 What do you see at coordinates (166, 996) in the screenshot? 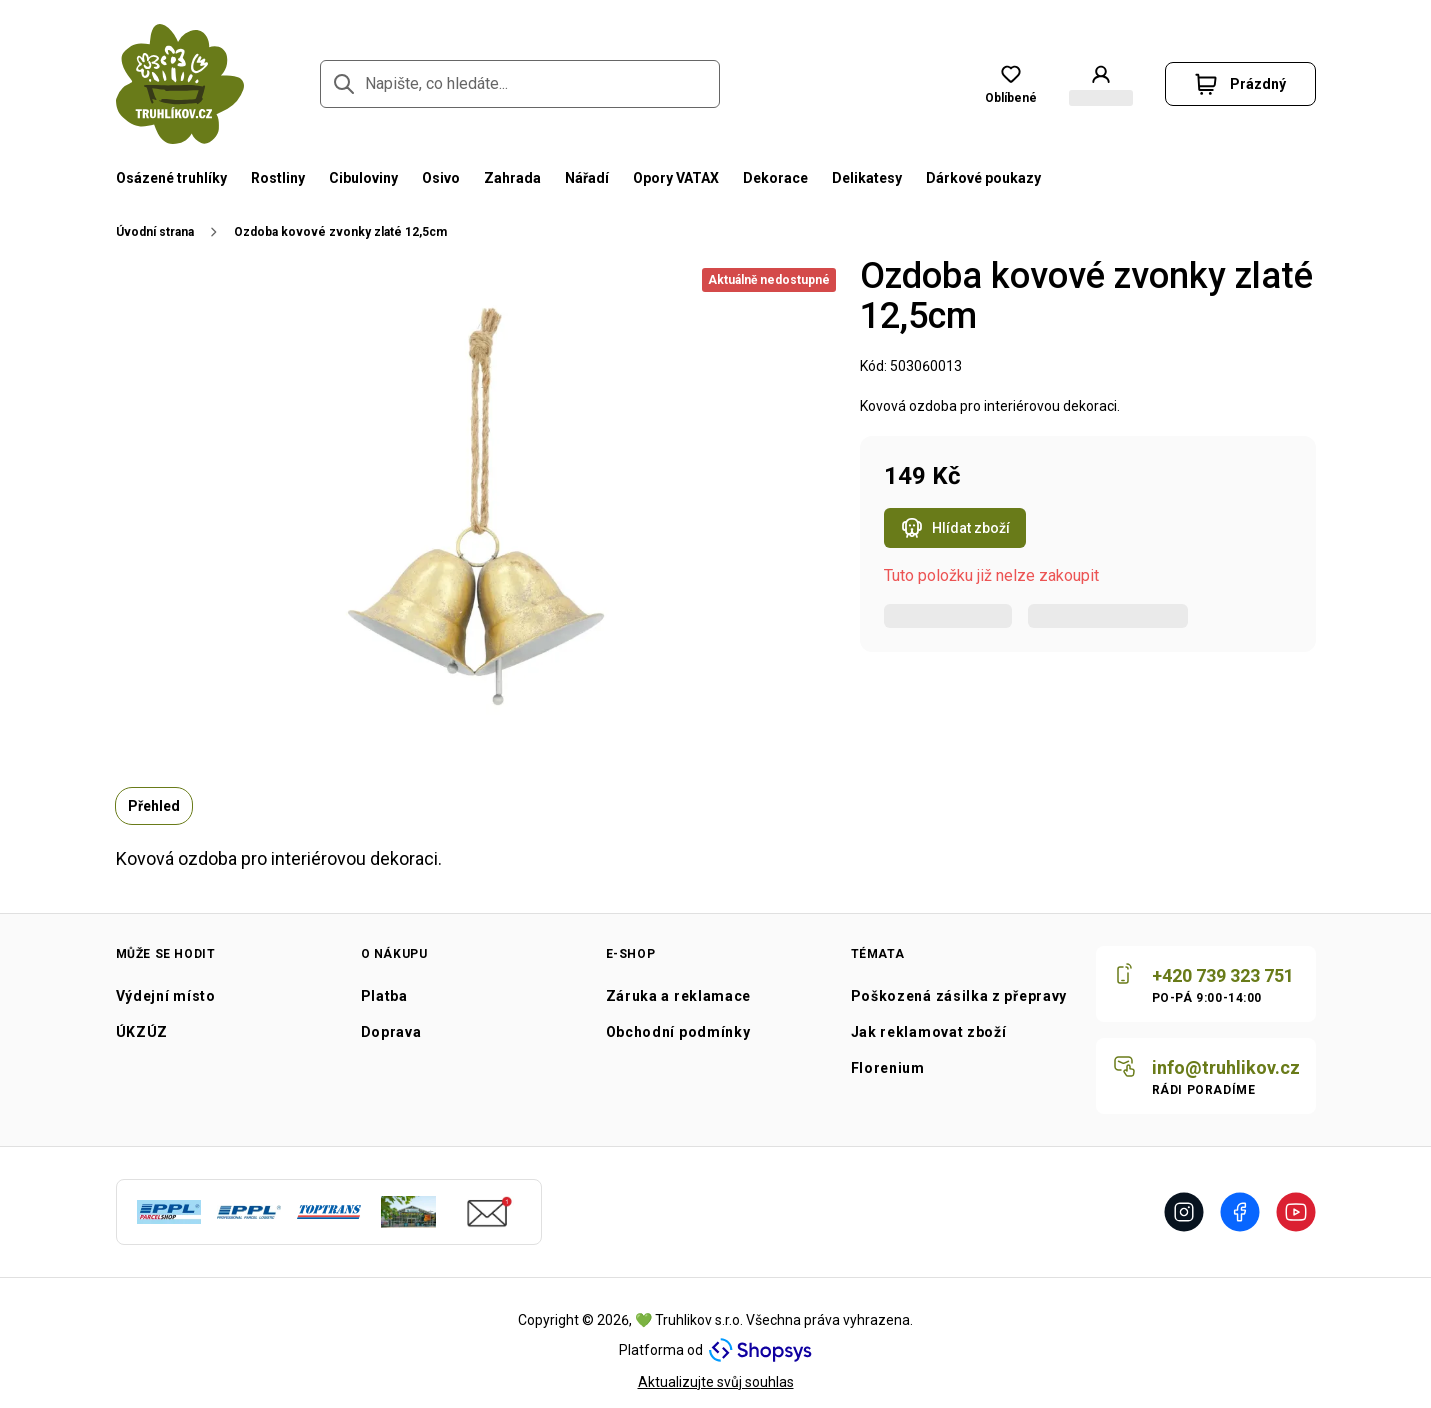
I see `Výdejní místo` at bounding box center [166, 996].